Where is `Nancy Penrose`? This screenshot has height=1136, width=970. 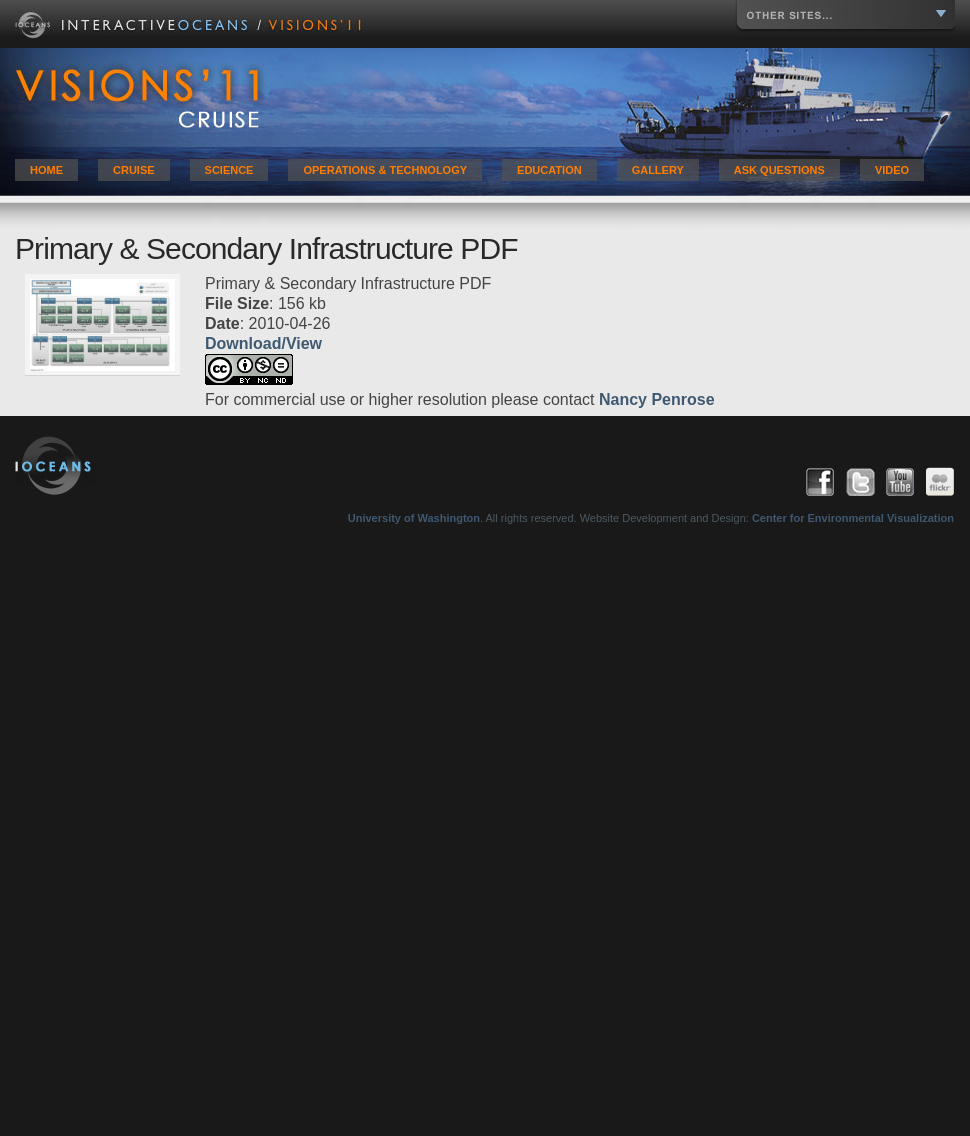 Nancy Penrose is located at coordinates (657, 399).